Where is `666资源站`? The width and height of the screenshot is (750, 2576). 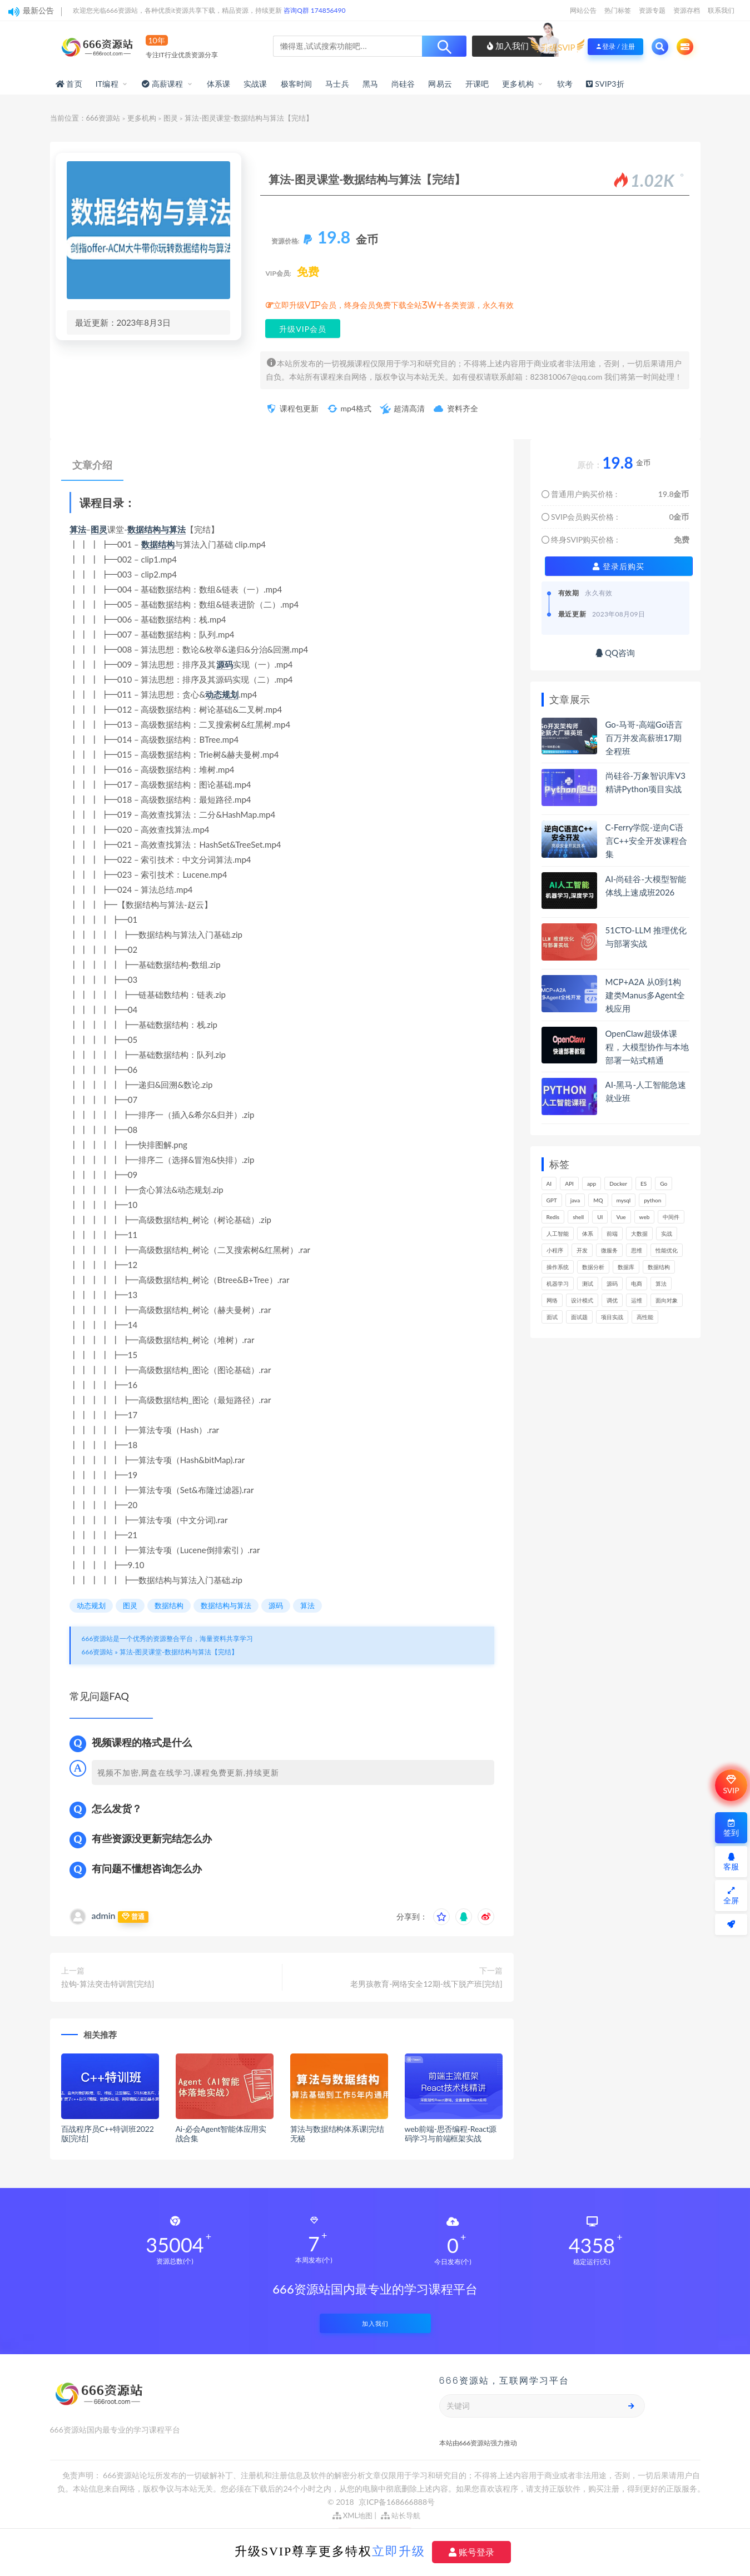 666资源站 is located at coordinates (103, 117).